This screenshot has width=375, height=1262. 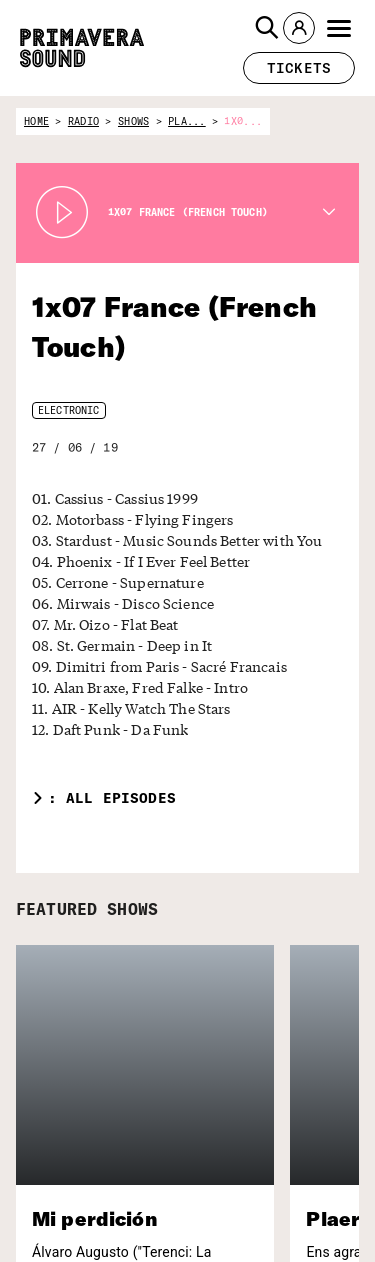 What do you see at coordinates (301, 1067) in the screenshot?
I see `[Radio Primavera Sound]` at bounding box center [301, 1067].